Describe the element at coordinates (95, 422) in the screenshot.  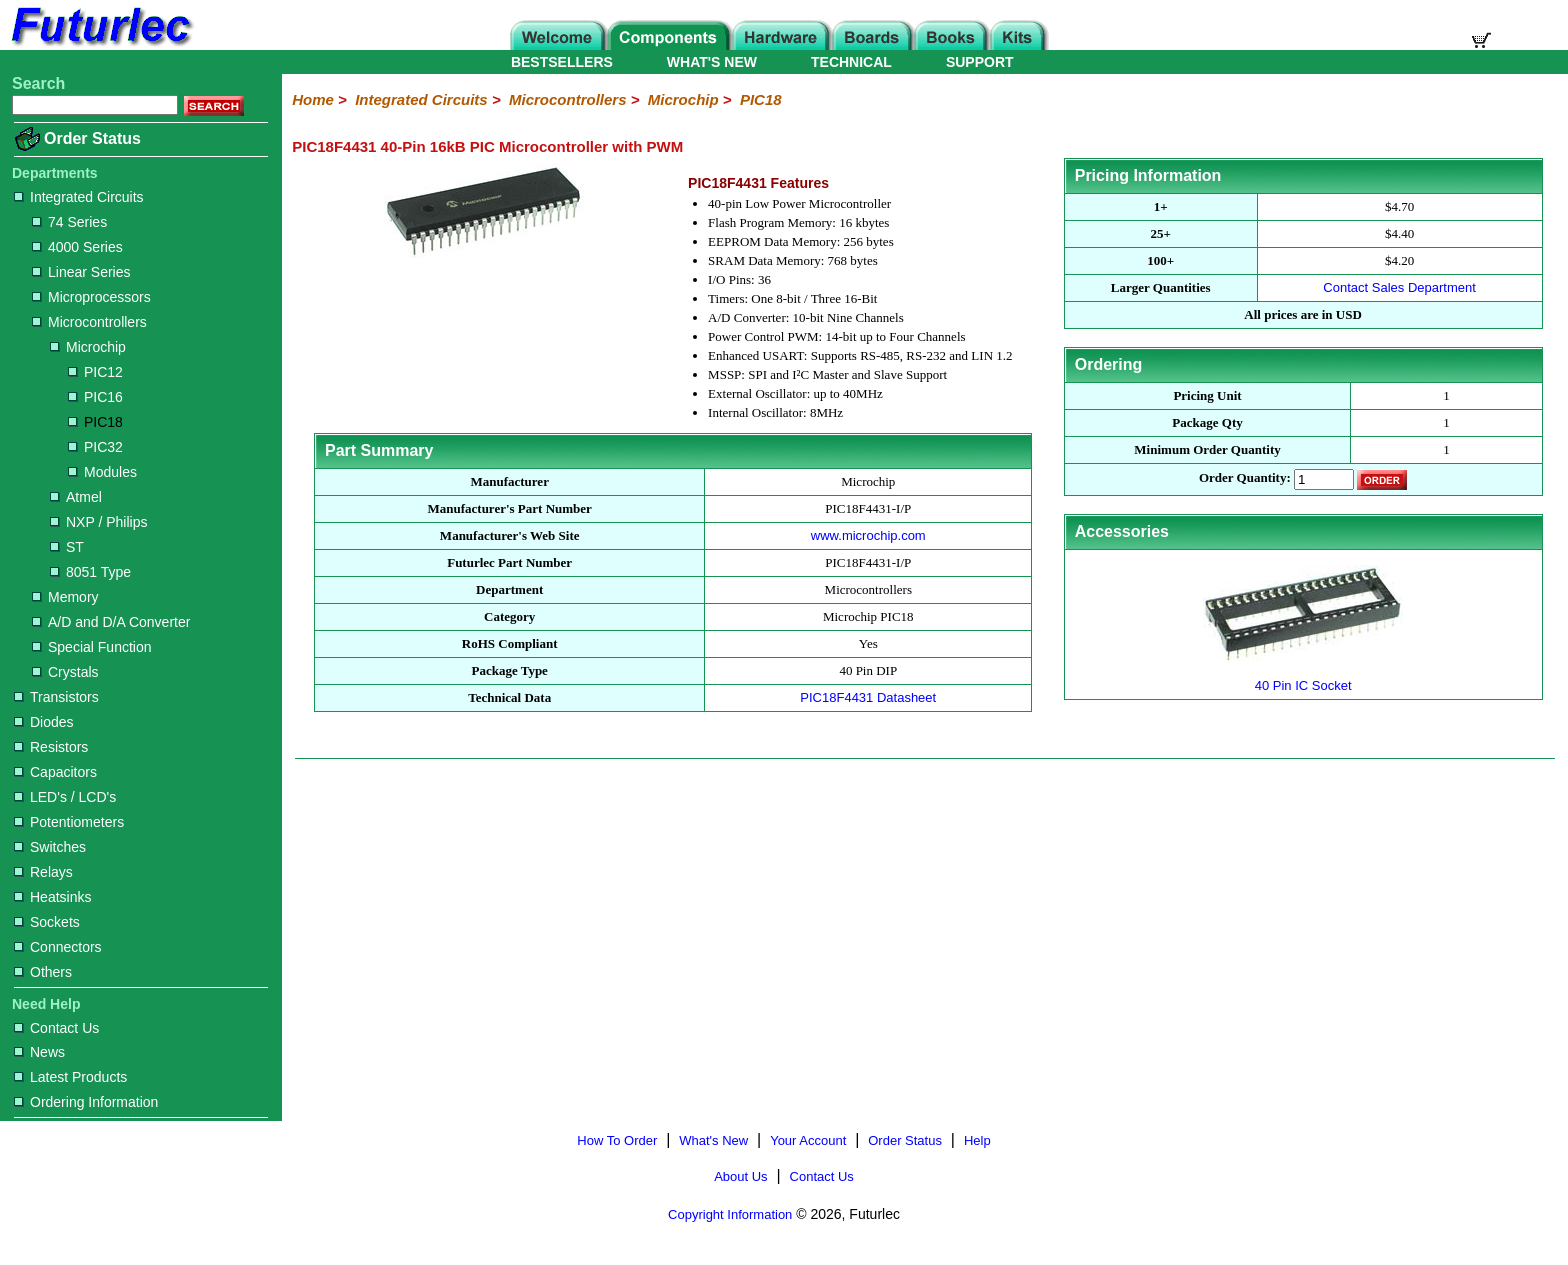
I see `PIC18` at that location.